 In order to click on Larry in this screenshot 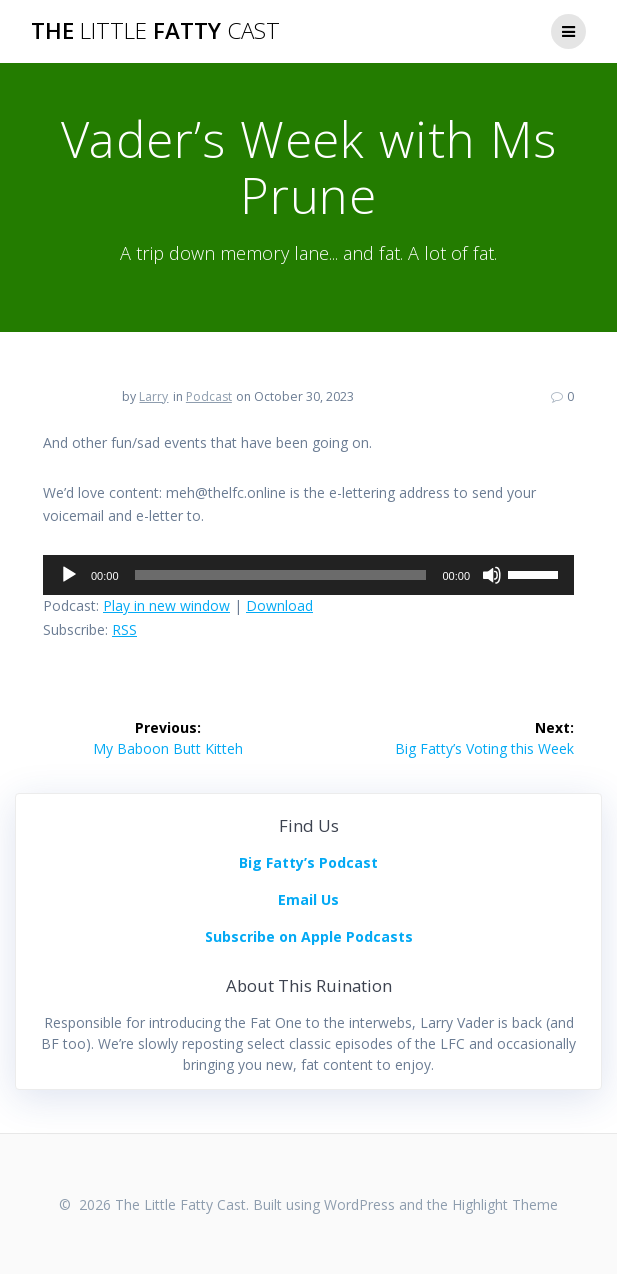, I will do `click(153, 396)`.